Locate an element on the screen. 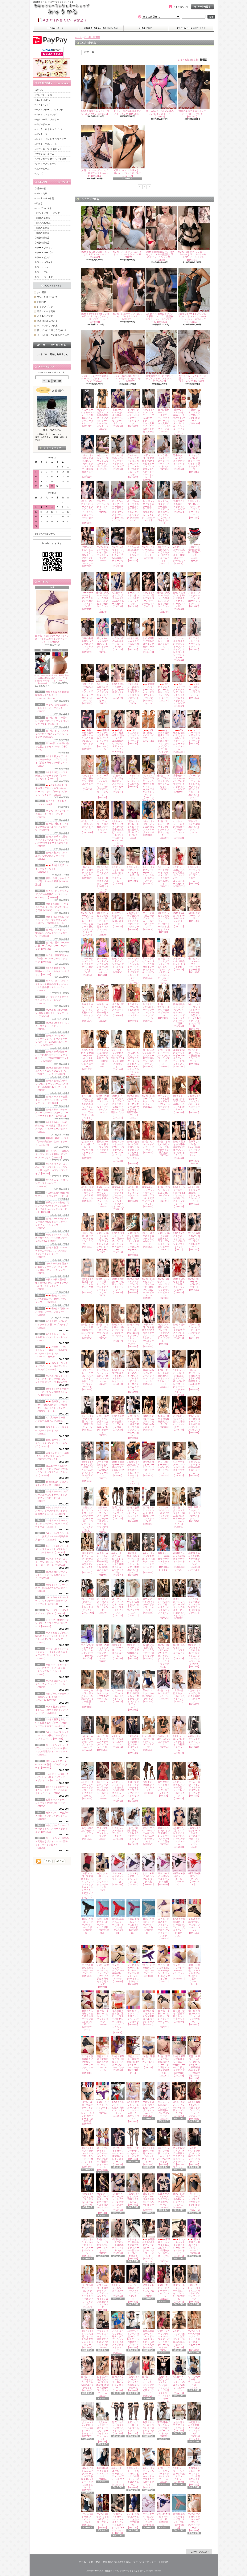  豪華3点♪オープンバストテディ＆ガーターリング＆オフショルダートップスセット/SMにも【ON6821】 is located at coordinates (117, 1198).